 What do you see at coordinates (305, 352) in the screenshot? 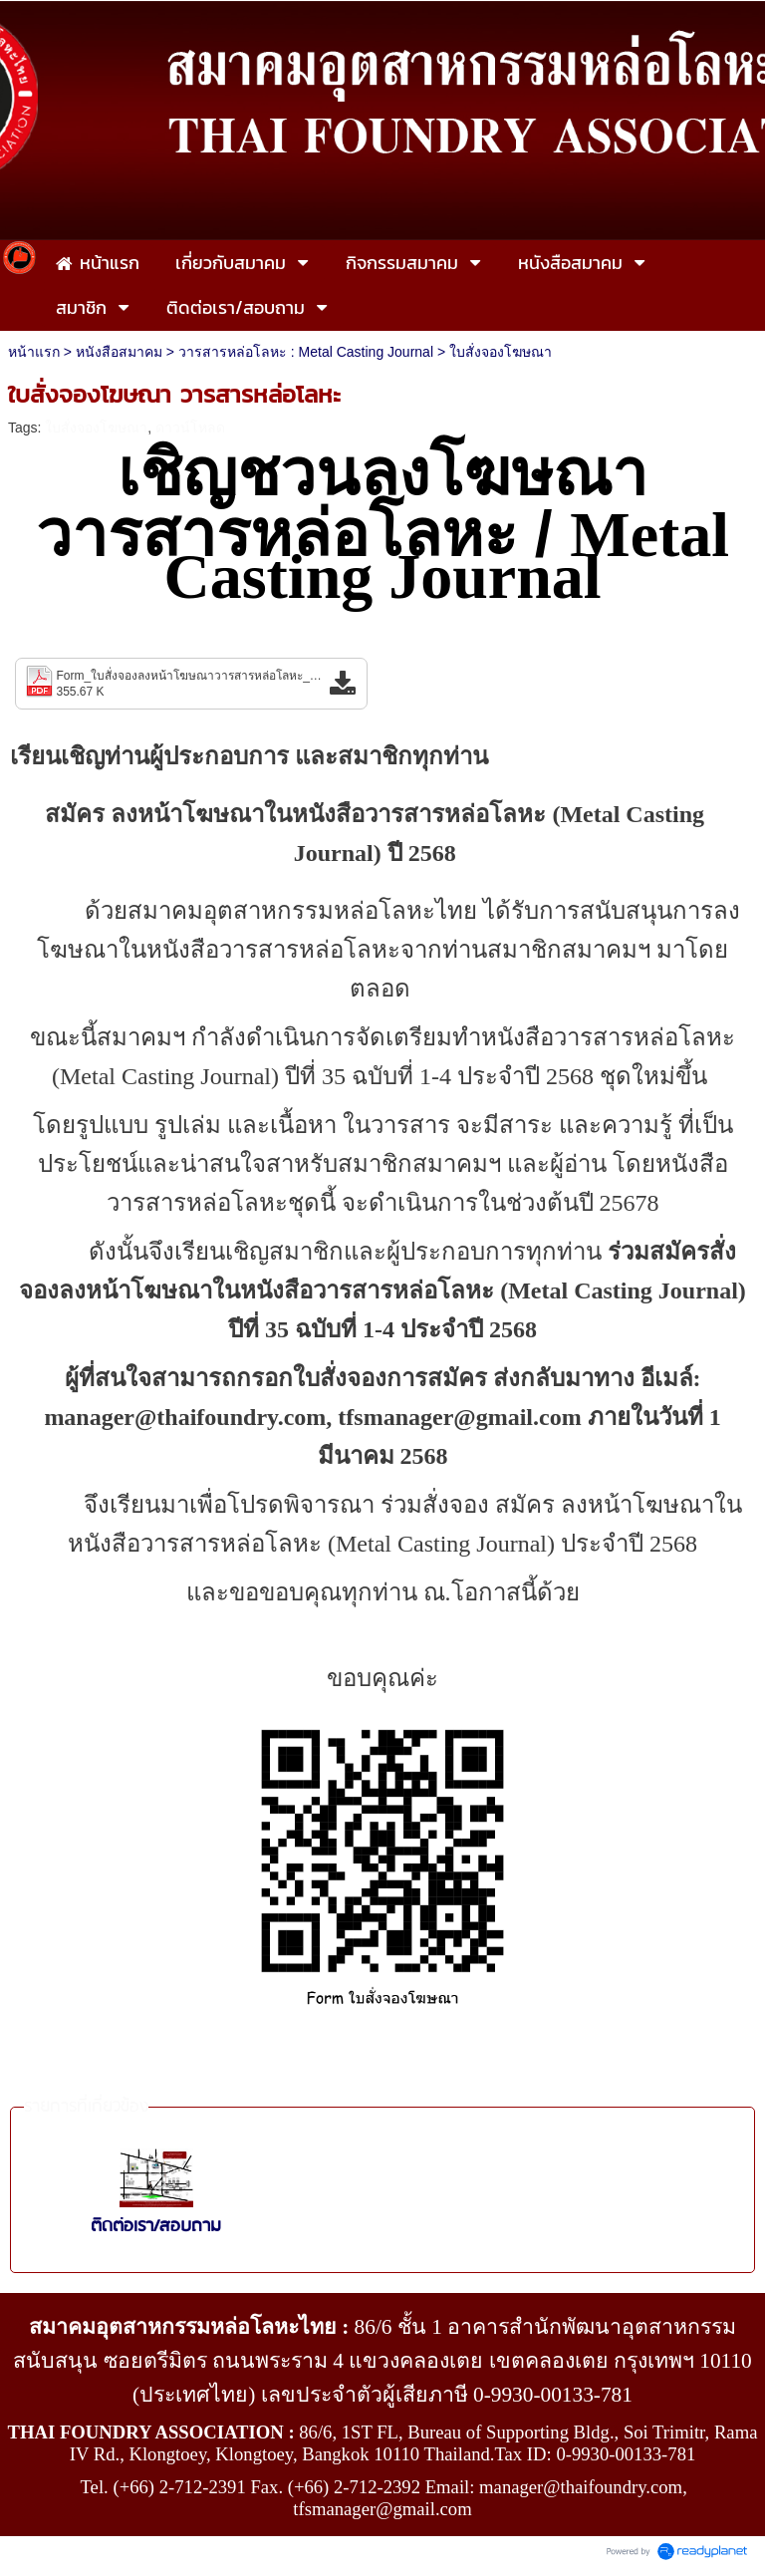
I see `วารสารหล่อโลหะ : Metal Casting Journal` at bounding box center [305, 352].